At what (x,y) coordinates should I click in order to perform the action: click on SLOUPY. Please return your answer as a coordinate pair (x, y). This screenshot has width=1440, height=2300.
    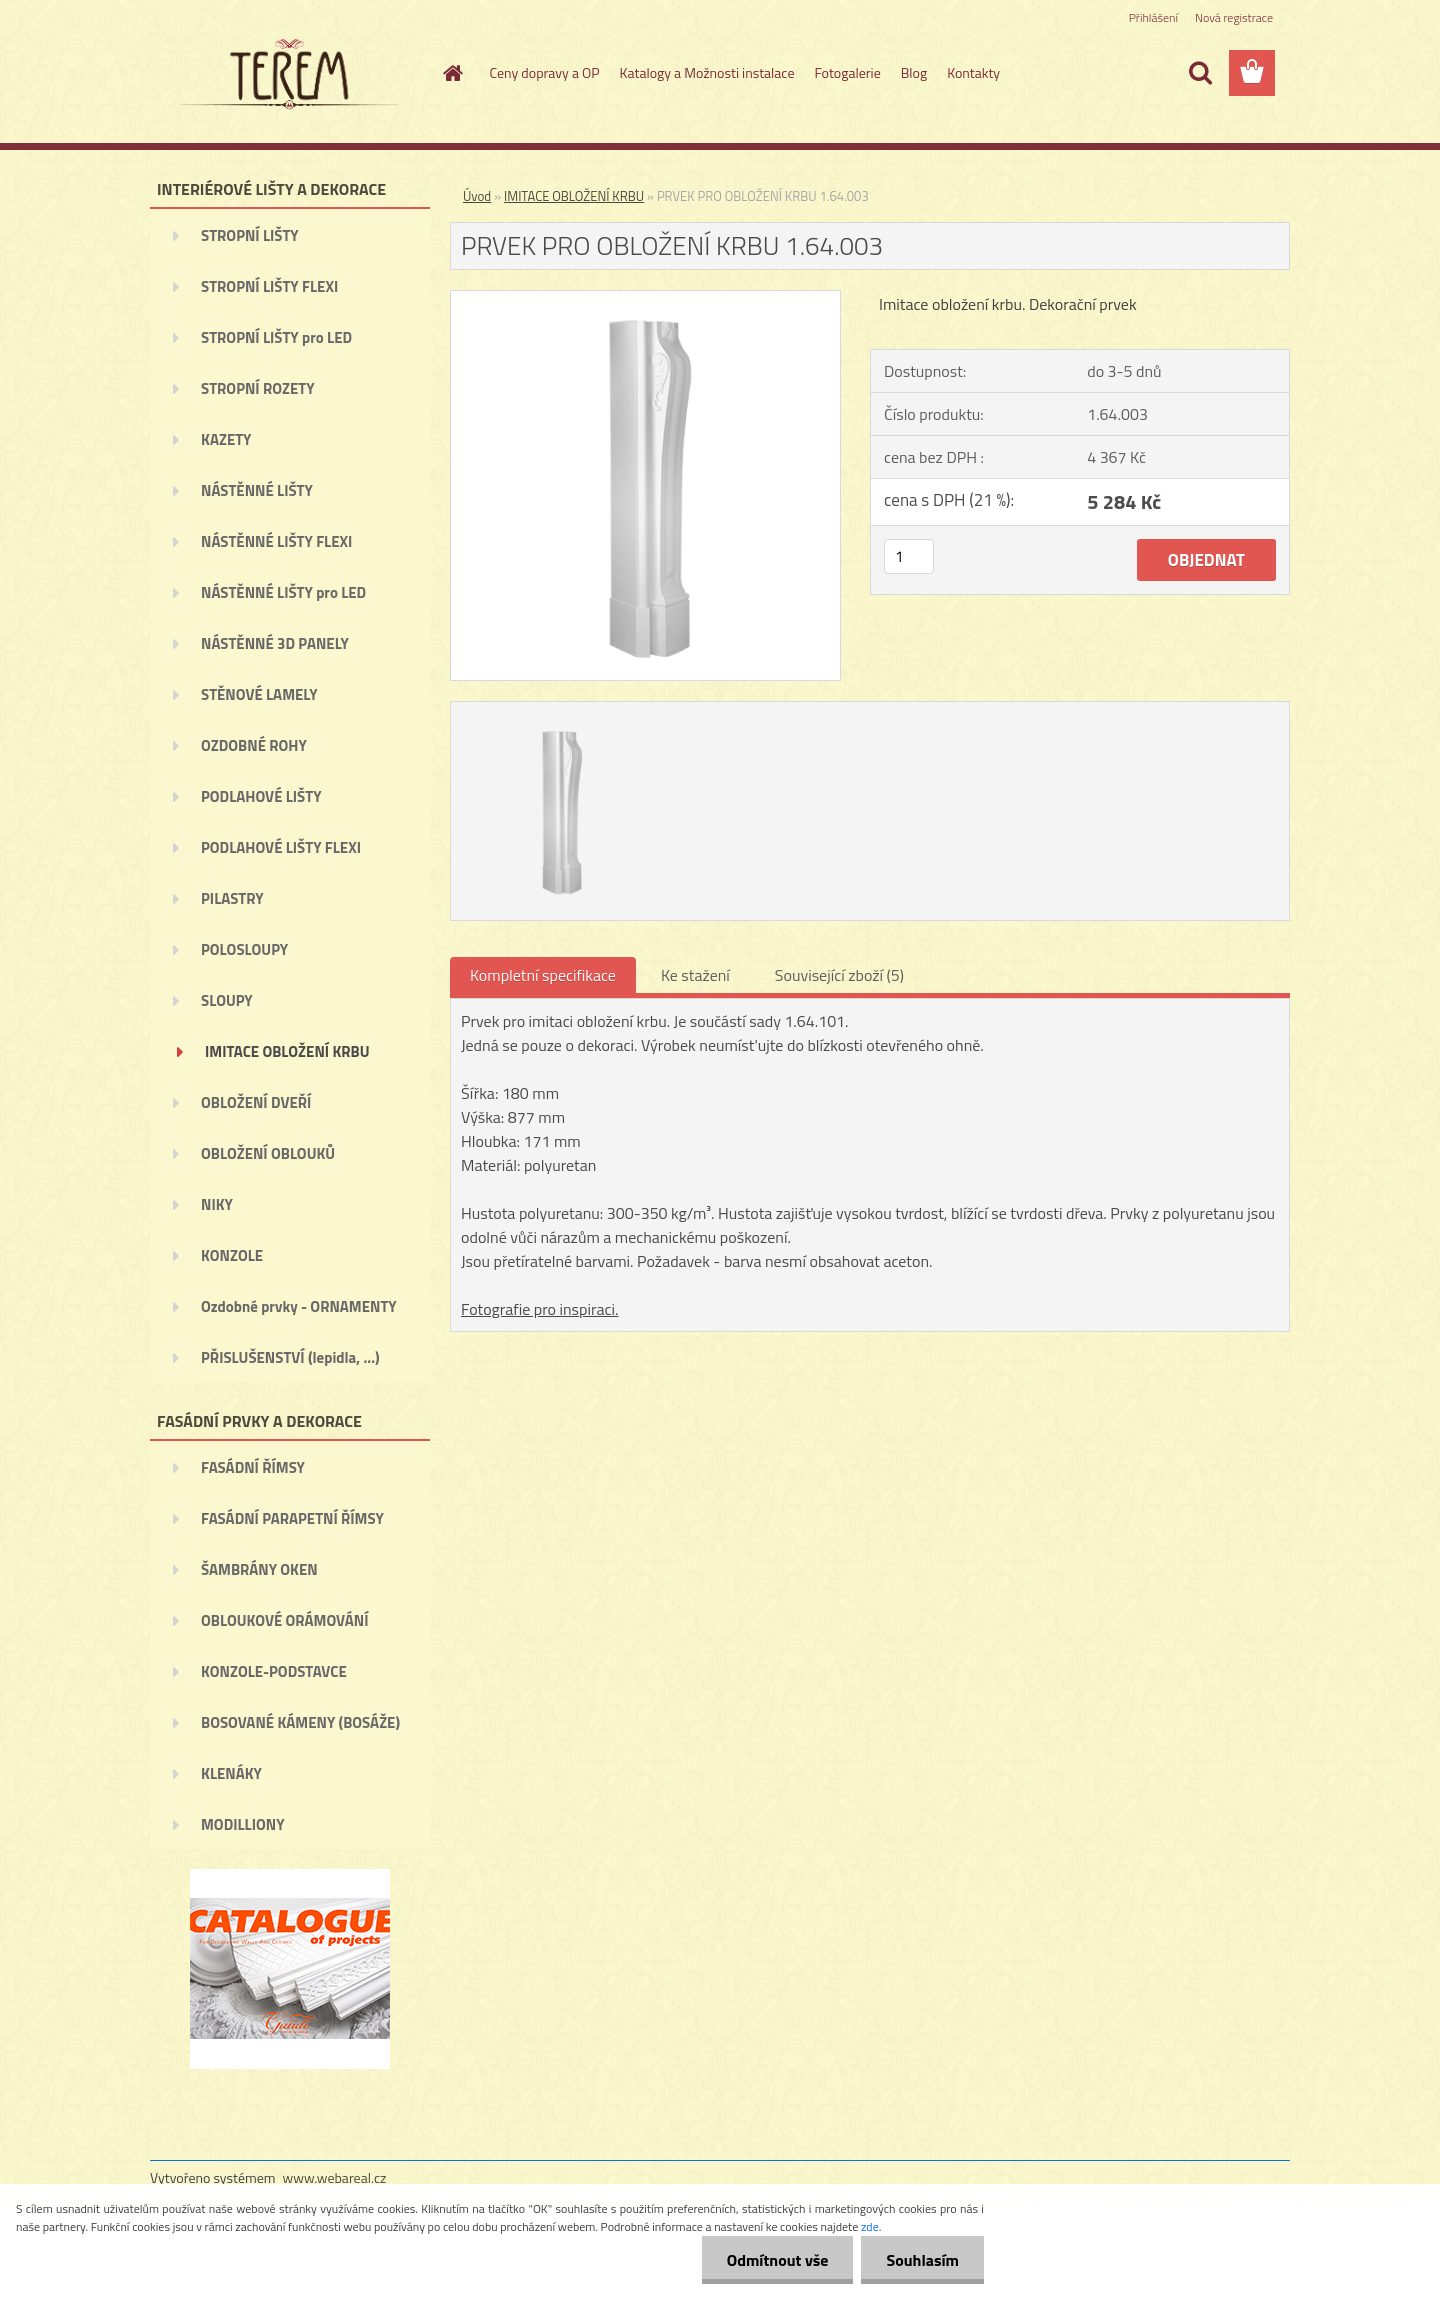
    Looking at the image, I should click on (227, 1000).